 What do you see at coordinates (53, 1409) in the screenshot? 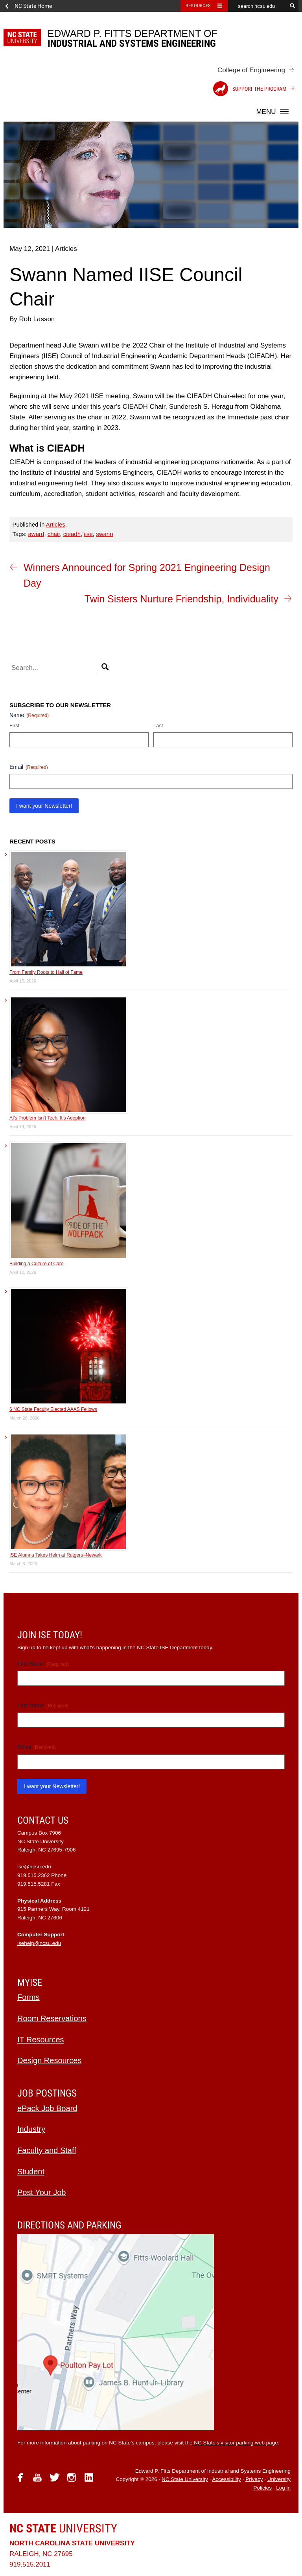
I see `6 NC State Faculty Elected AAAS Fellows` at bounding box center [53, 1409].